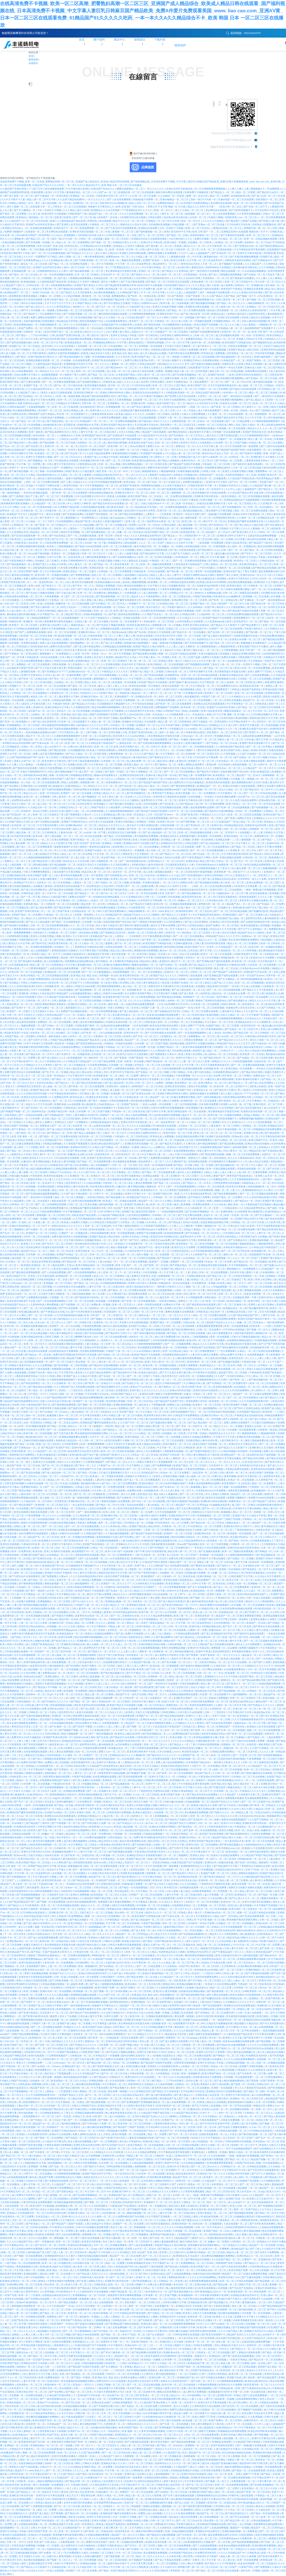  What do you see at coordinates (90, 496) in the screenshot?
I see `日本少妇高潮喷水XXXXXXX` at bounding box center [90, 496].